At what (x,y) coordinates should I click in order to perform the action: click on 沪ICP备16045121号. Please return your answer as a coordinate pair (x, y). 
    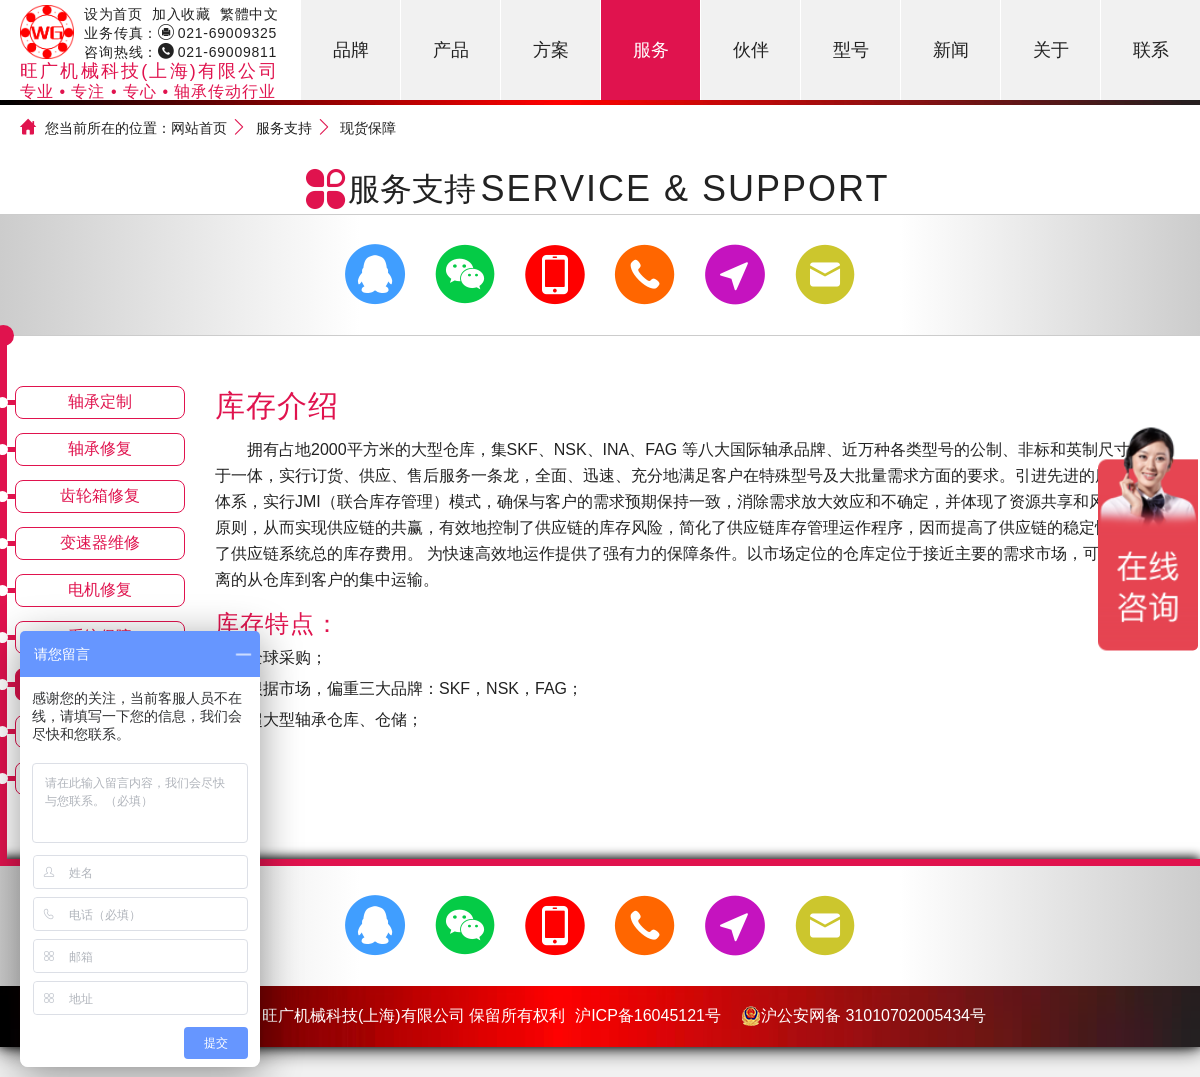
    Looking at the image, I should click on (648, 1015).